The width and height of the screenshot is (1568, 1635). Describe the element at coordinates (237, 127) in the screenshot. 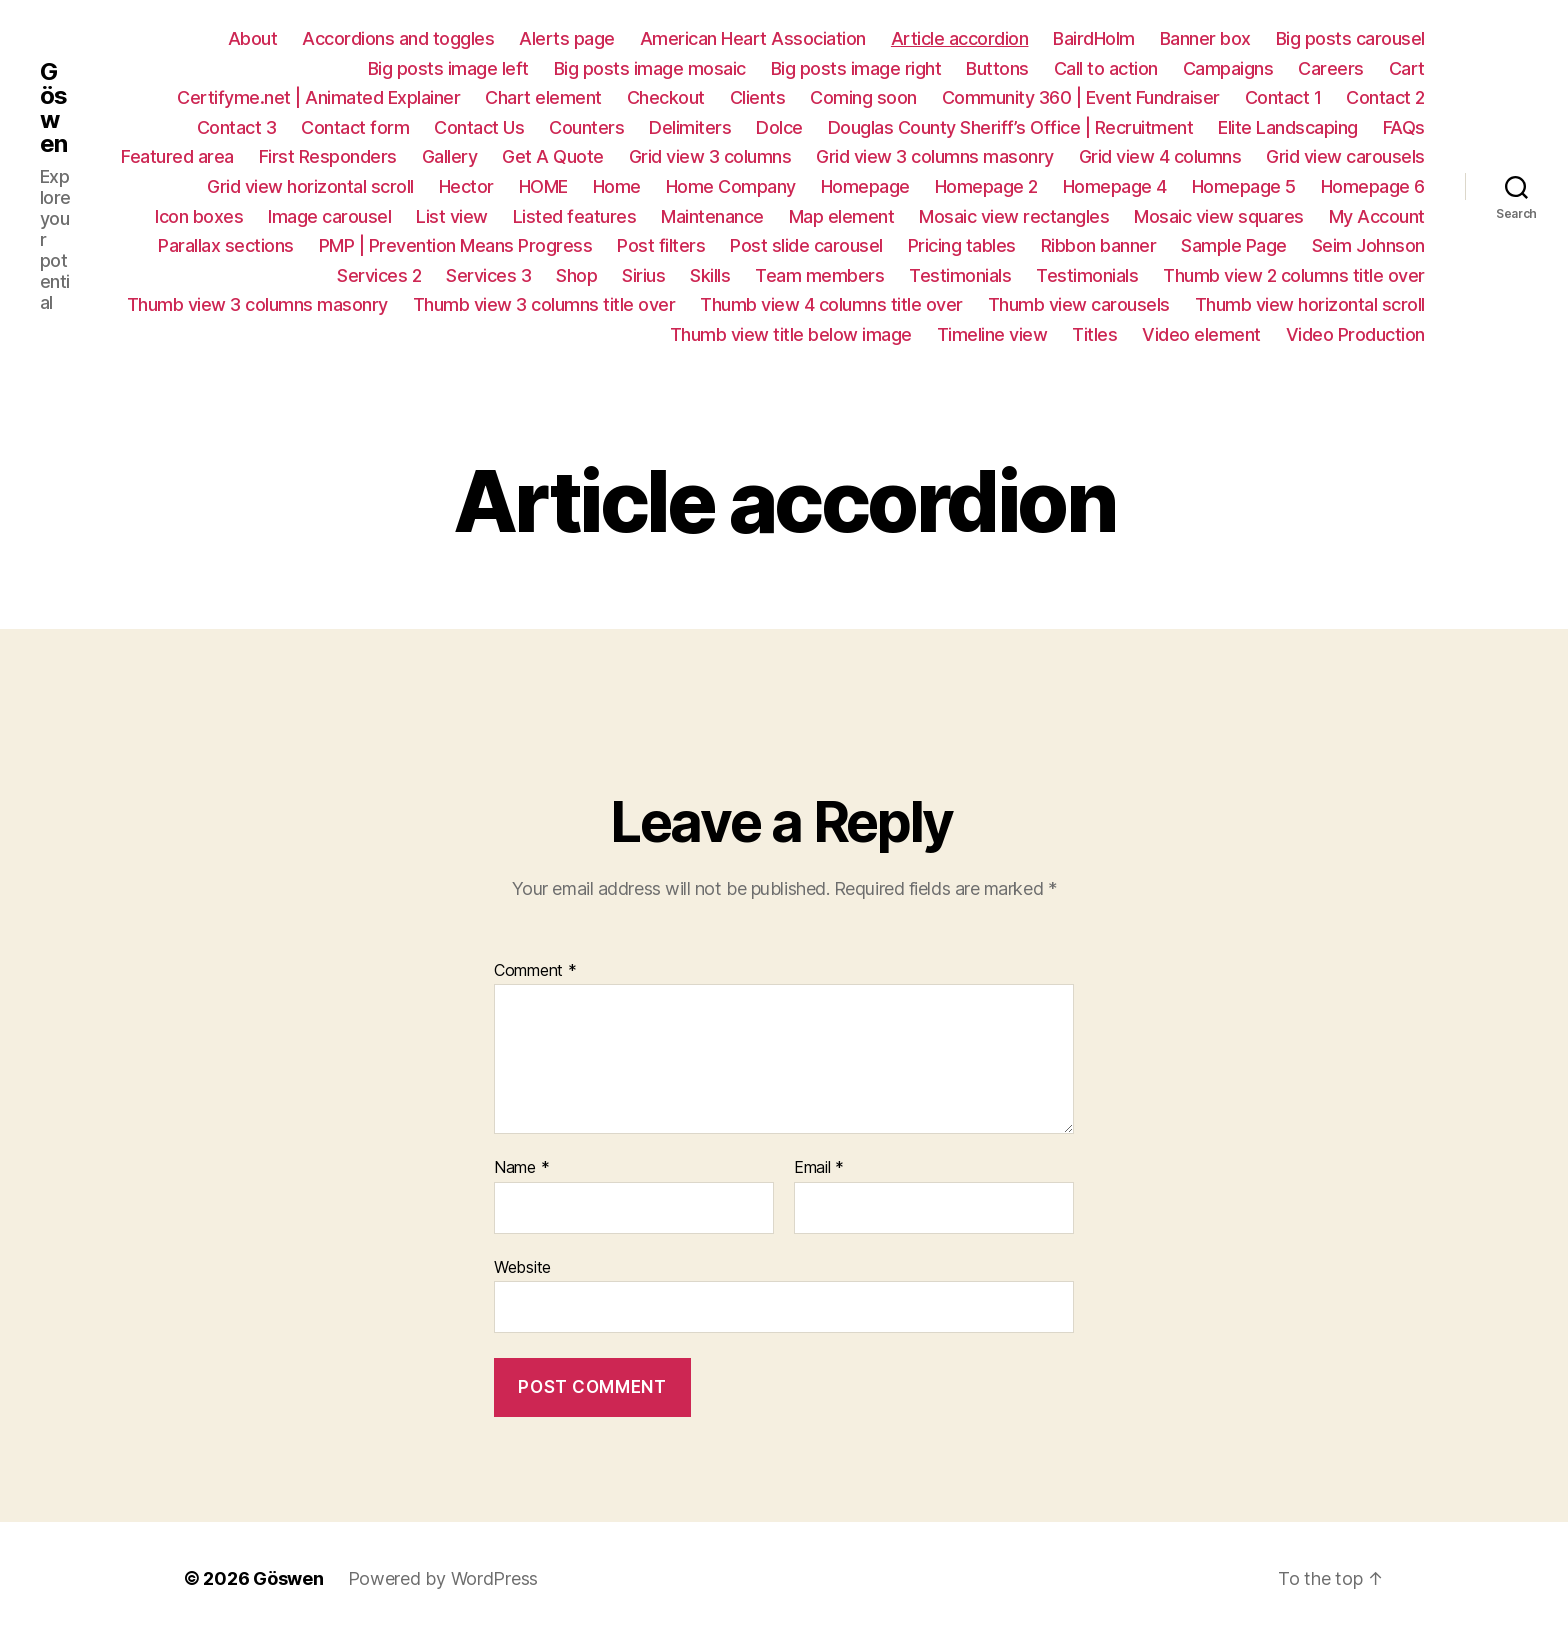

I see `Contact 3` at that location.